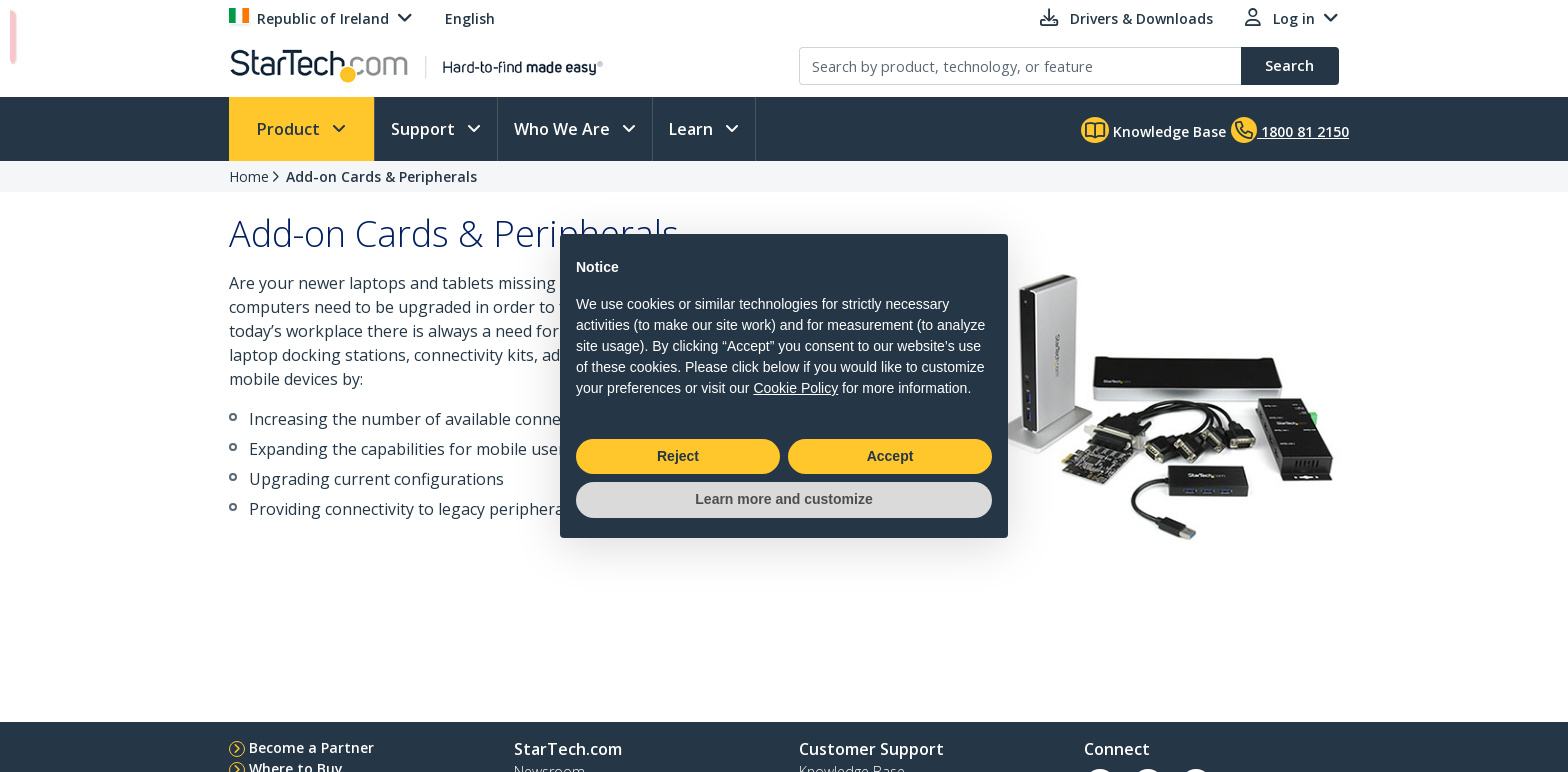  I want to click on Learn, so click(693, 129).